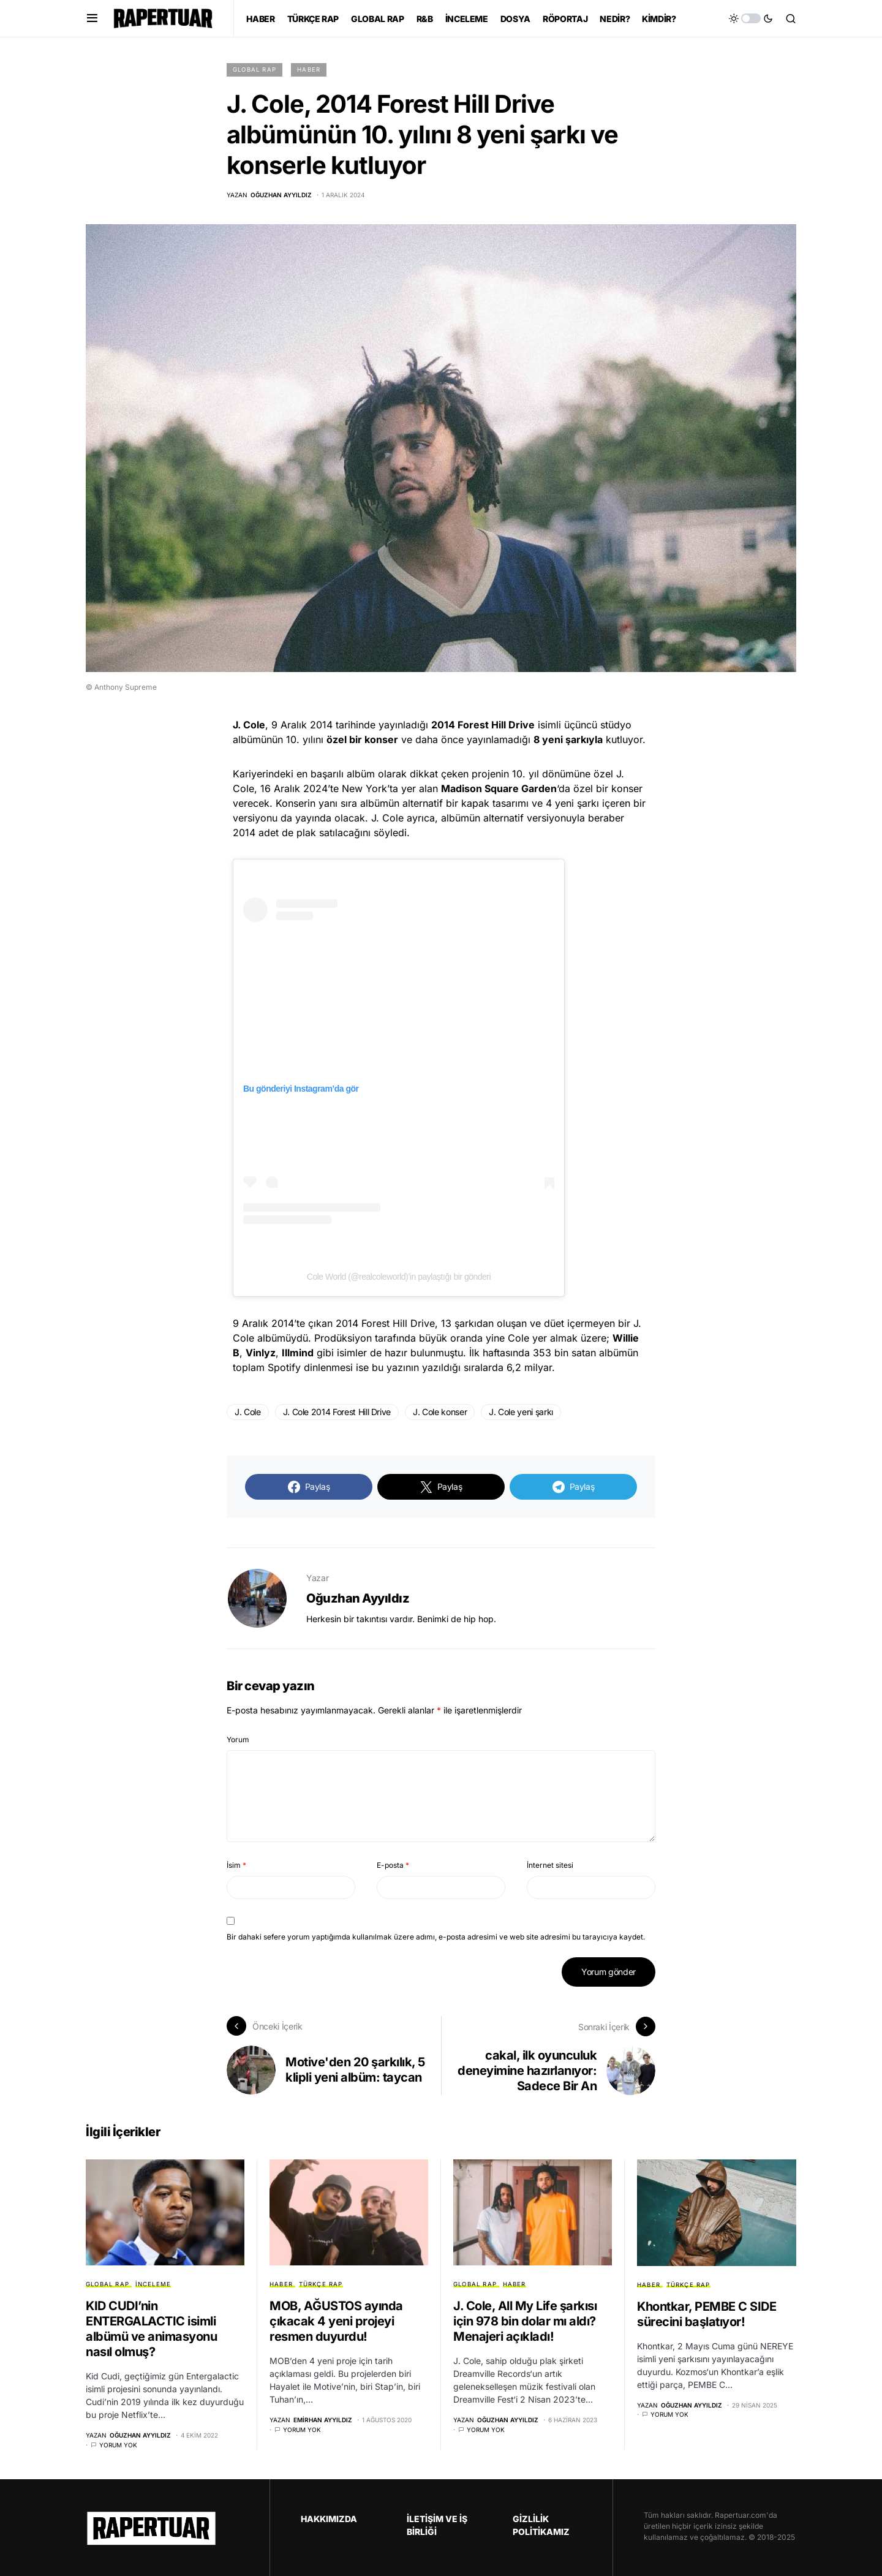 Image resolution: width=882 pixels, height=2576 pixels. What do you see at coordinates (118, 2443) in the screenshot?
I see `Yorum yok` at bounding box center [118, 2443].